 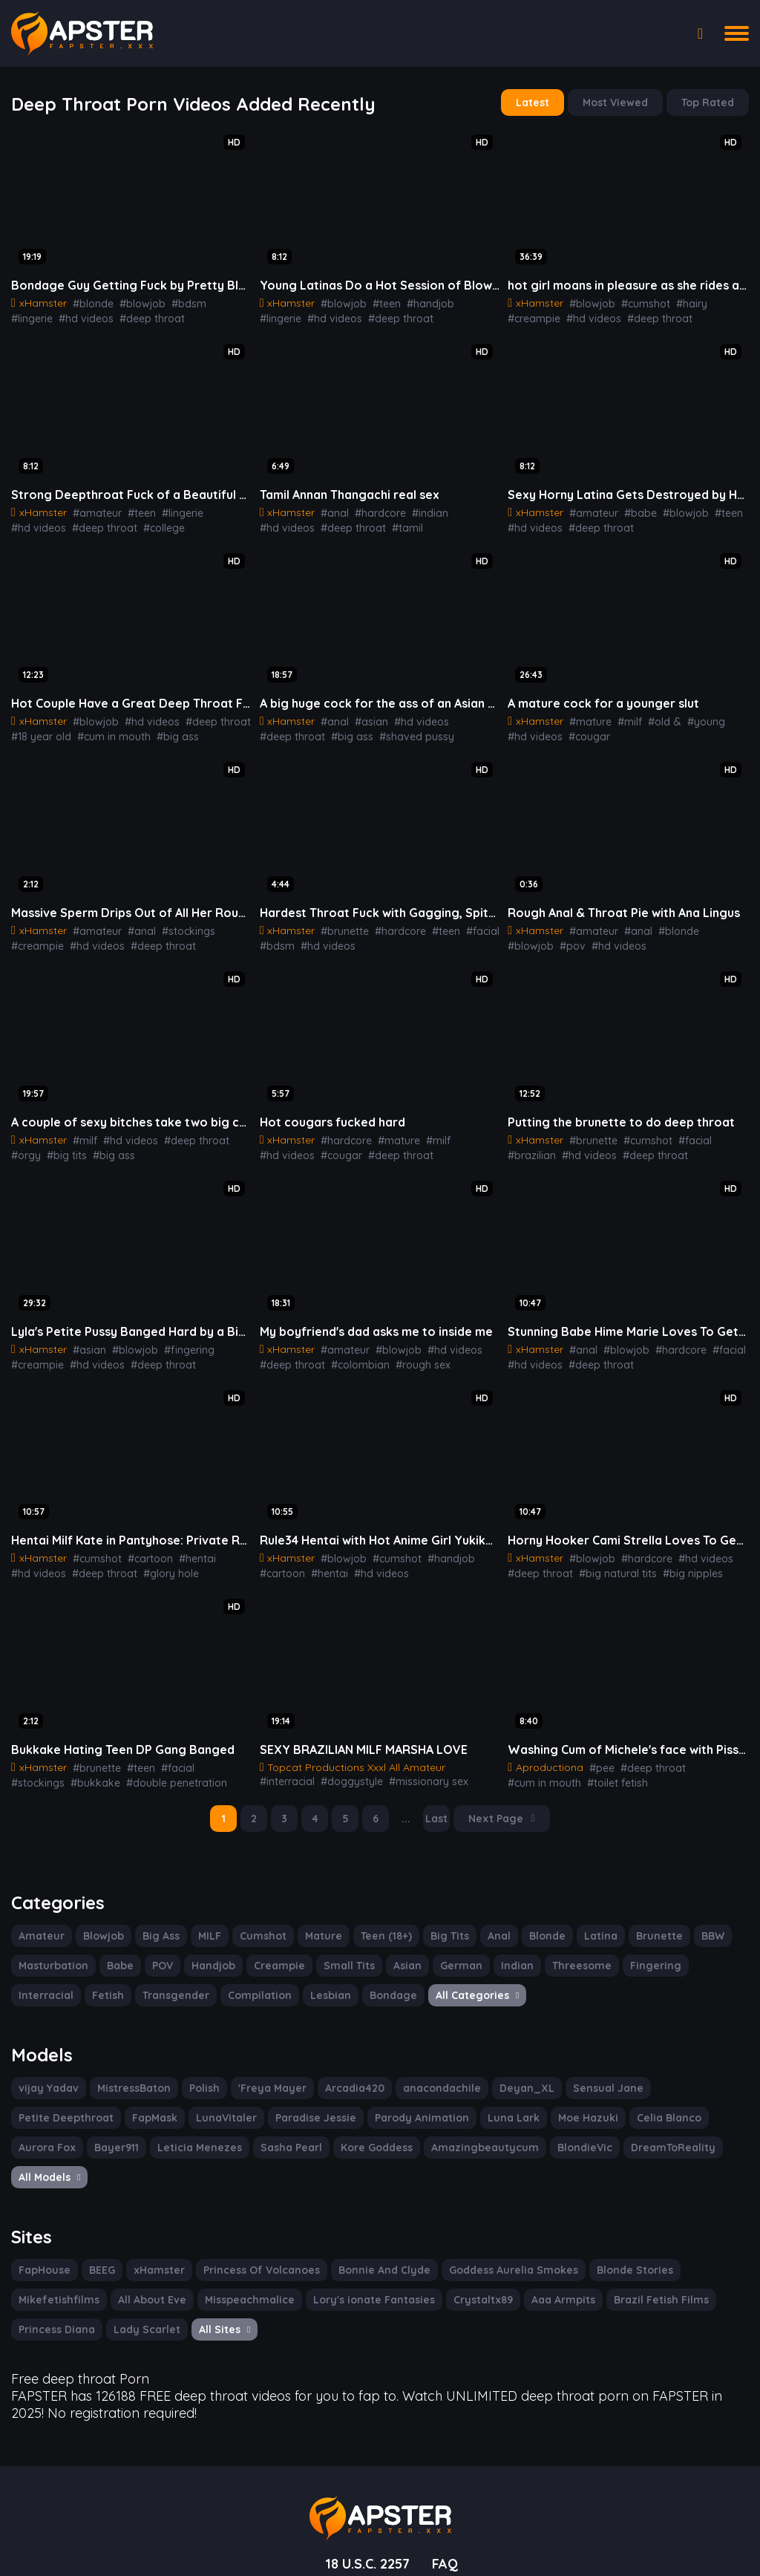 What do you see at coordinates (562, 1951) in the screenshot?
I see `Threesome` at bounding box center [562, 1951].